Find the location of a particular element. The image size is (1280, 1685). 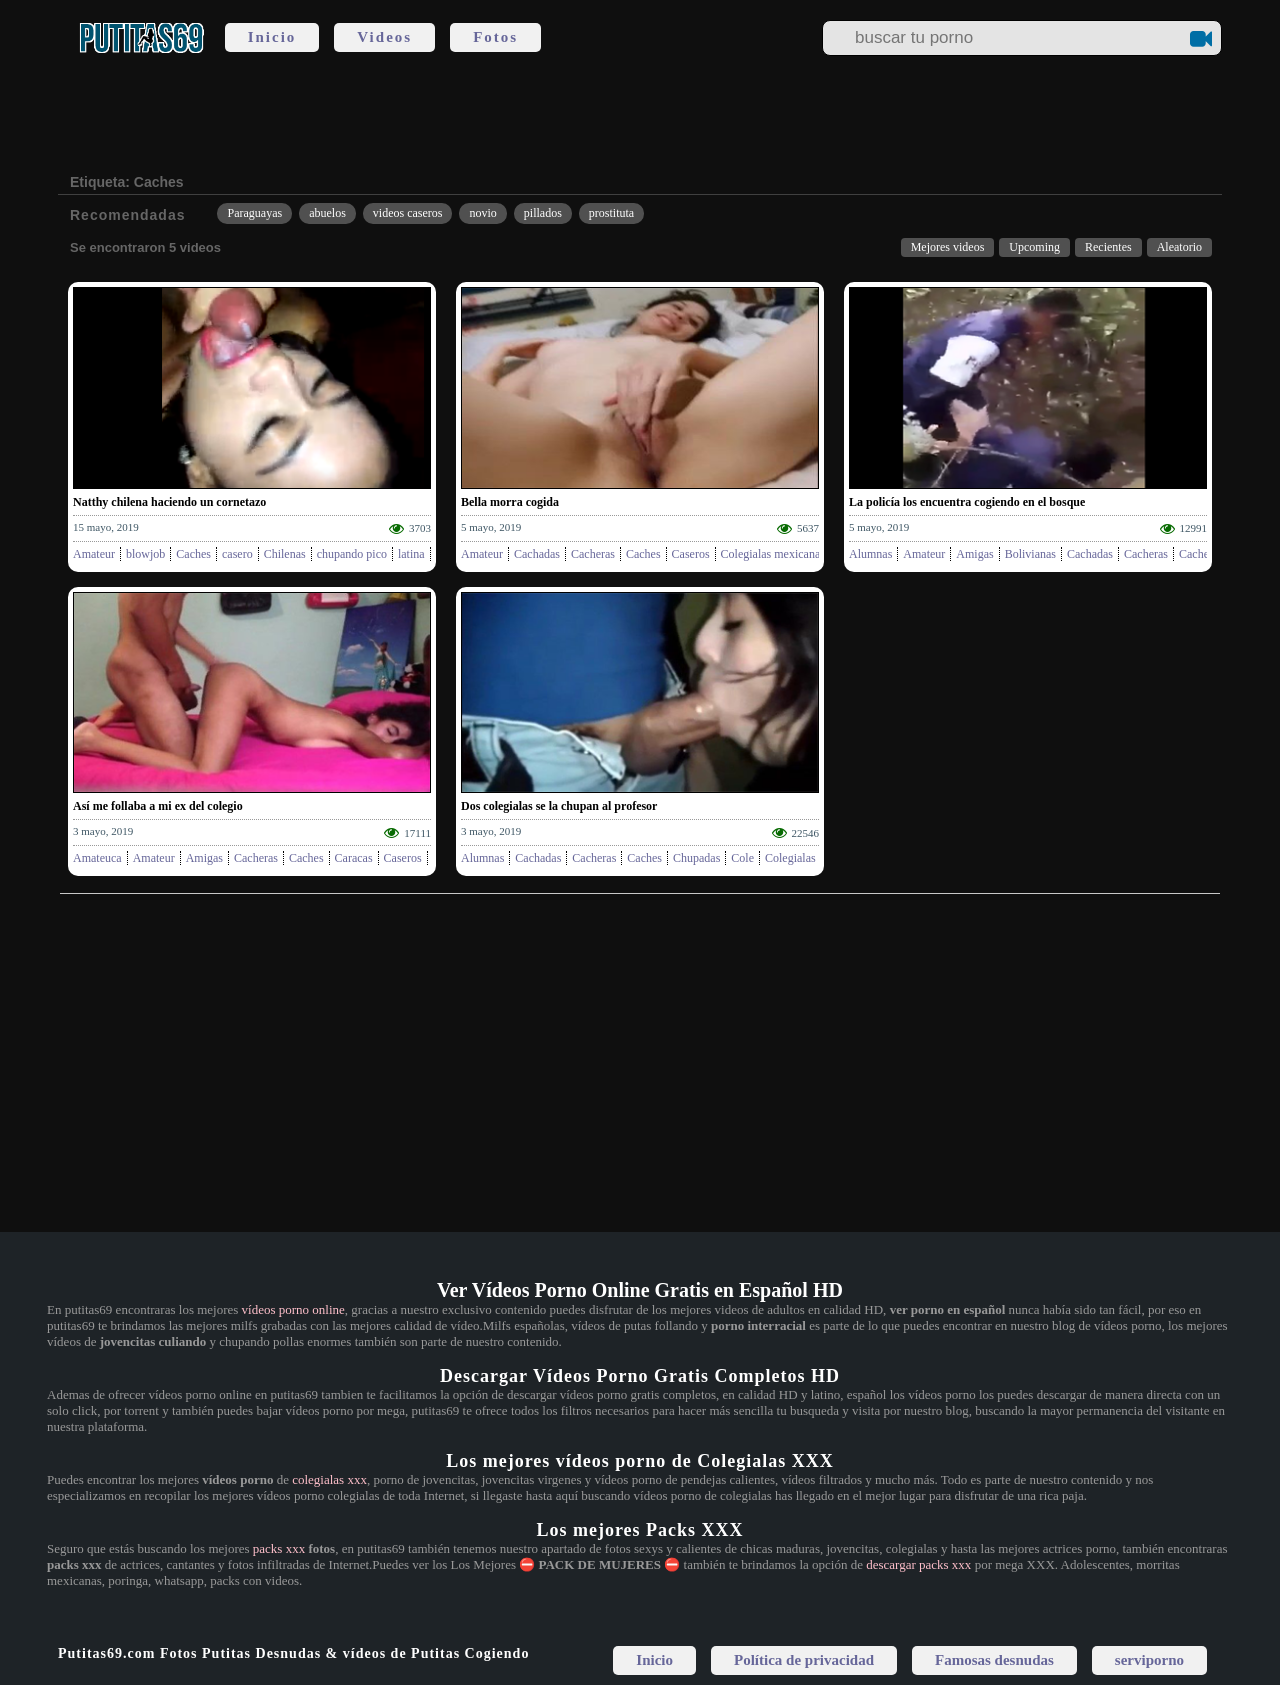

Amateuca is located at coordinates (97, 858).